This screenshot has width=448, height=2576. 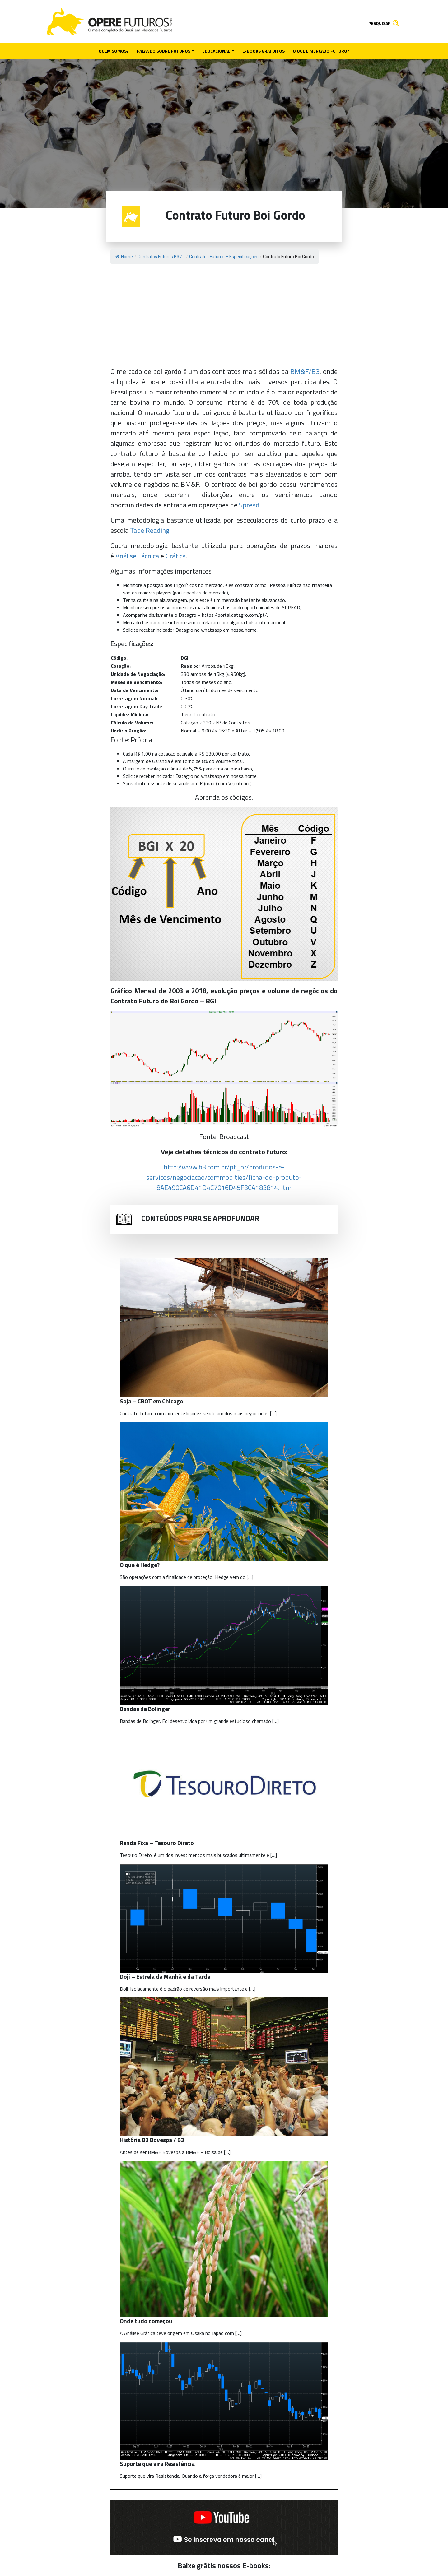 What do you see at coordinates (137, 556) in the screenshot?
I see `Análise Técnica` at bounding box center [137, 556].